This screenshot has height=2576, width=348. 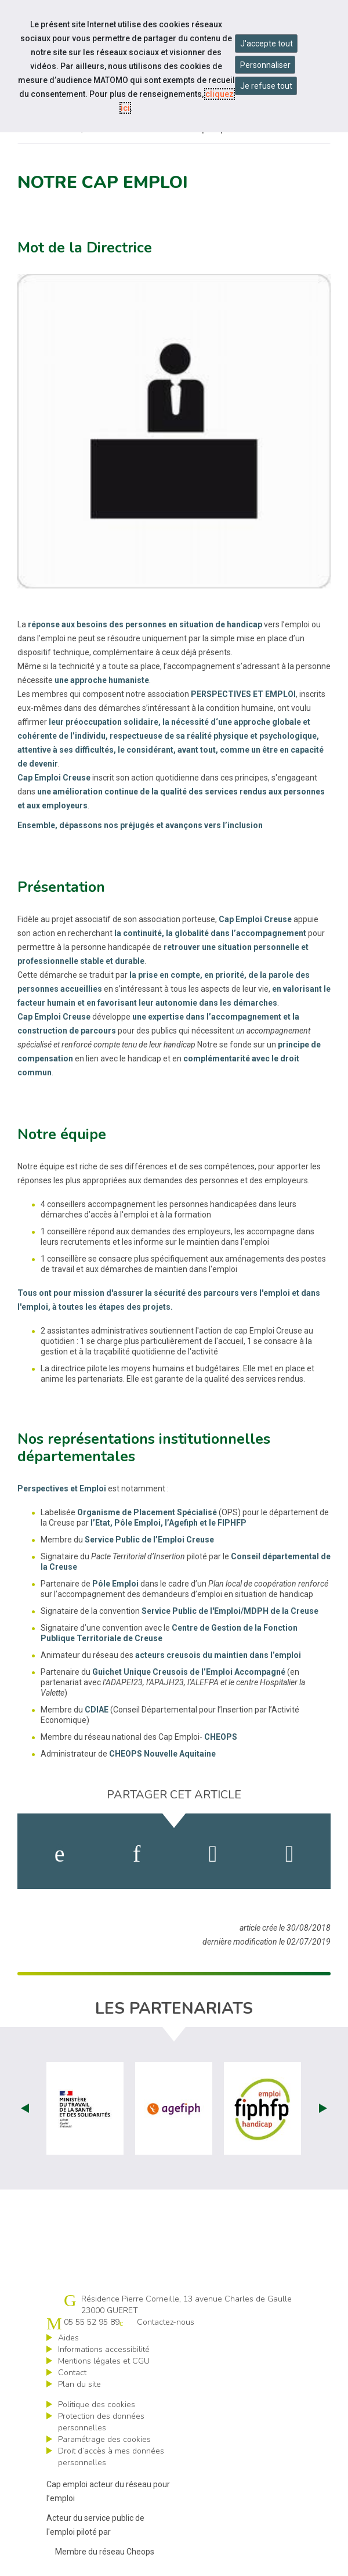 I want to click on Contact, so click(x=72, y=2372).